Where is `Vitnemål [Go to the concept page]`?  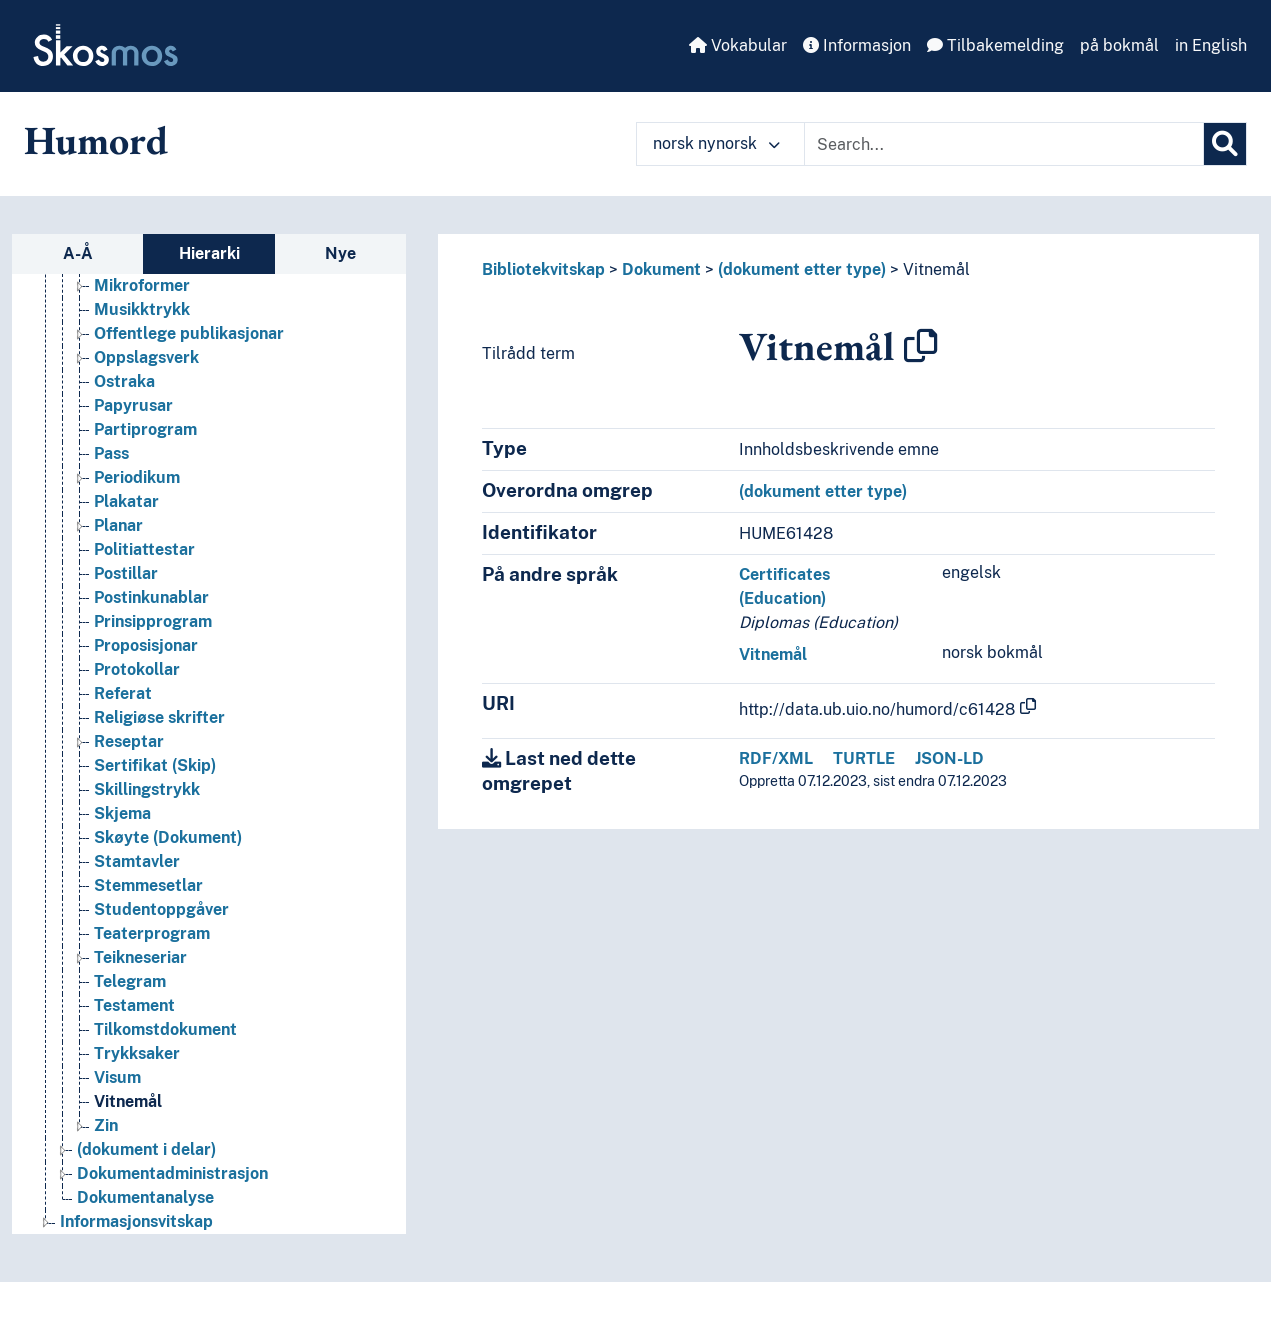 Vitnemål [Go to the concept page] is located at coordinates (128, 1101).